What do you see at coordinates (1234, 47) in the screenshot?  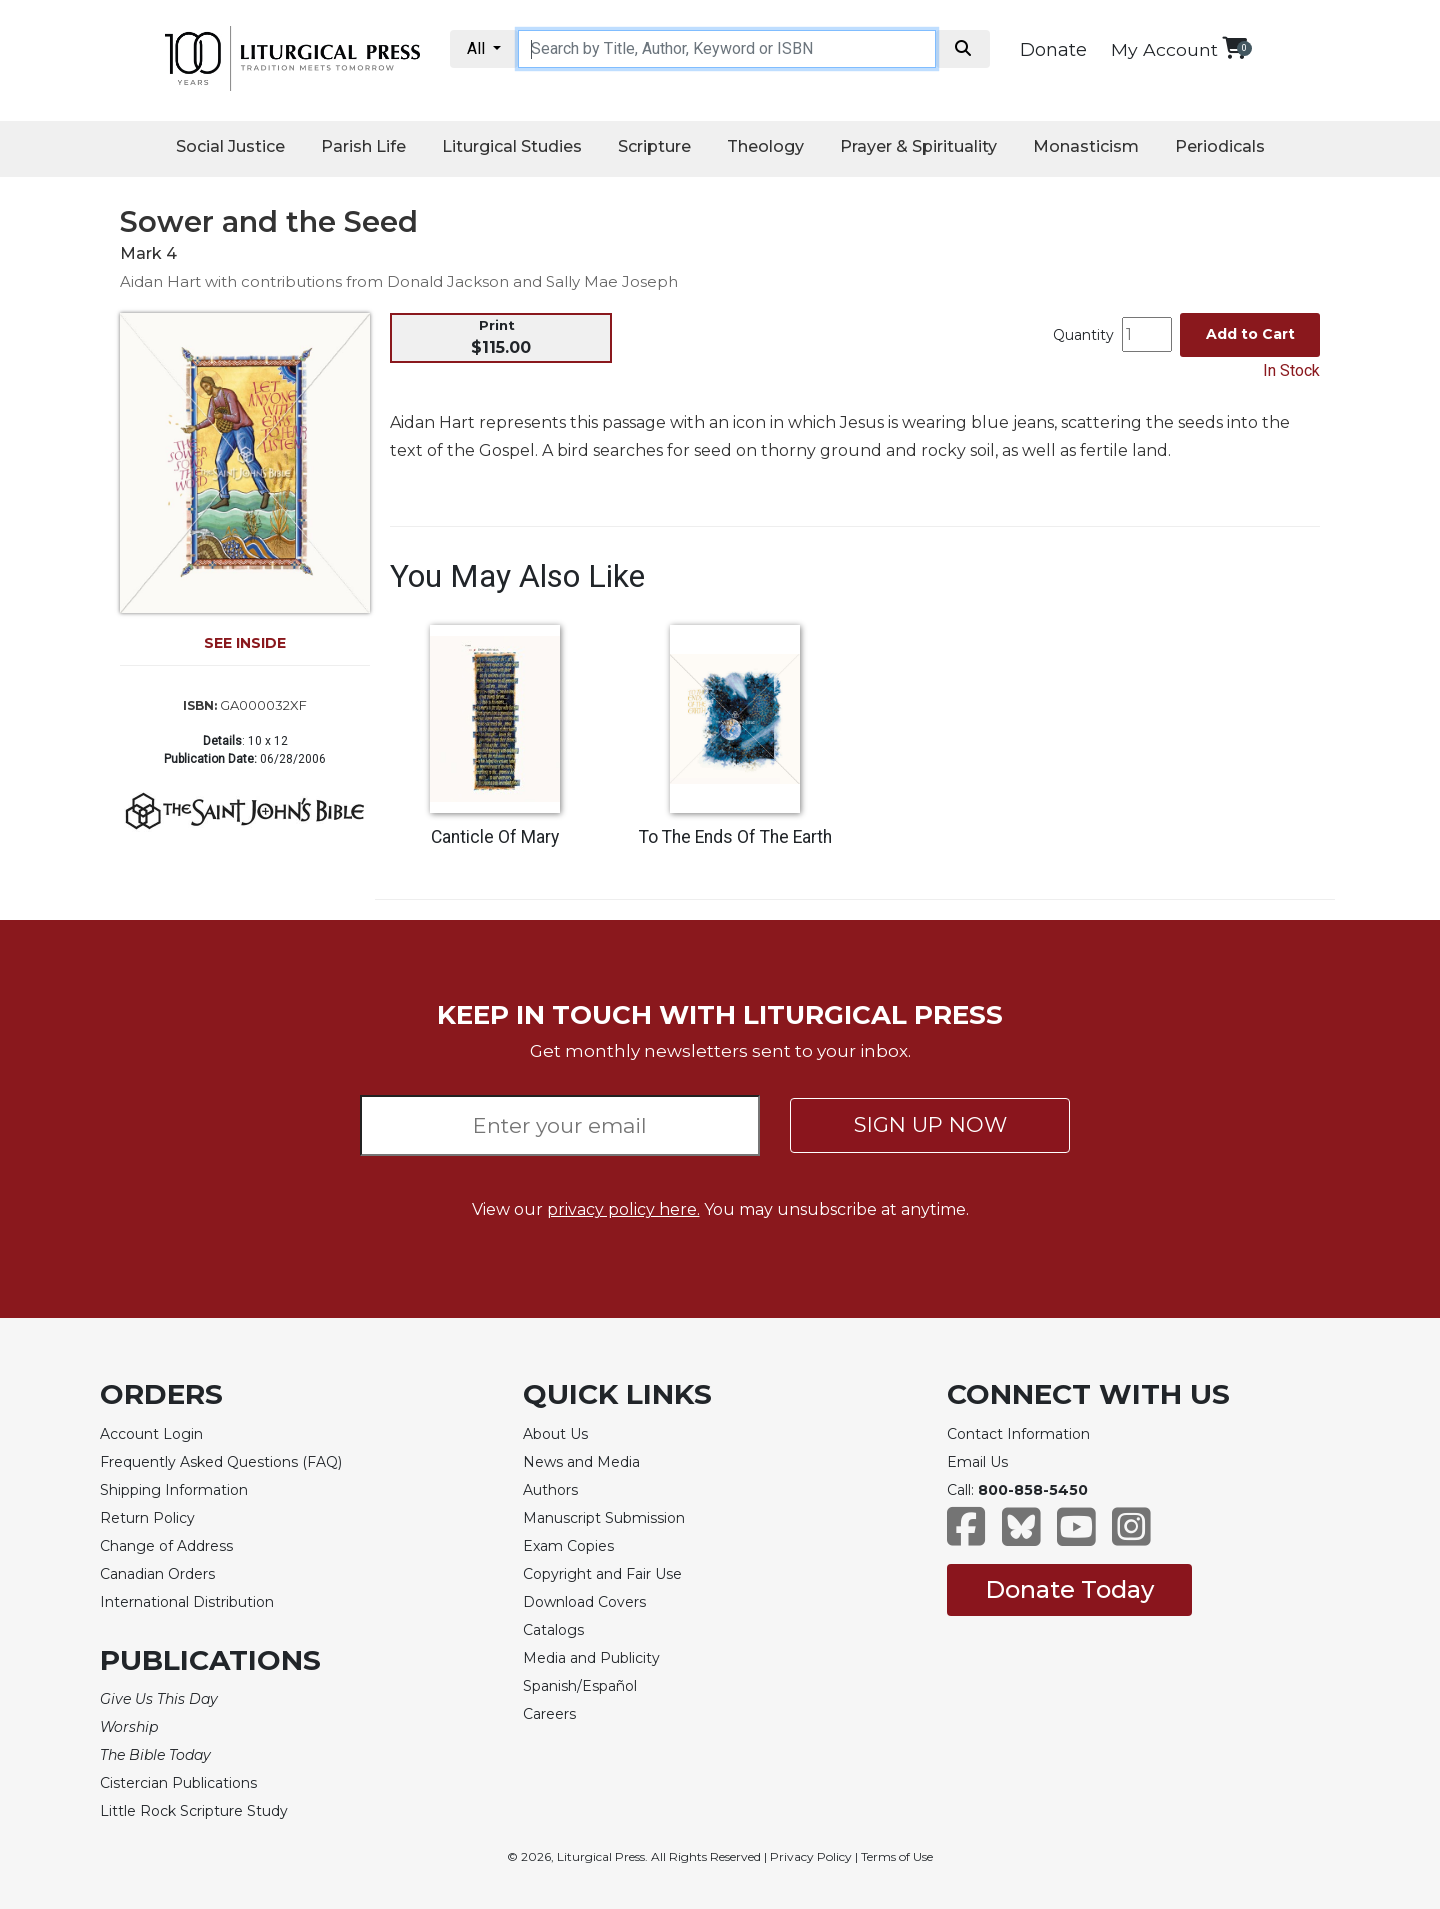 I see `[View your shopping cart]` at bounding box center [1234, 47].